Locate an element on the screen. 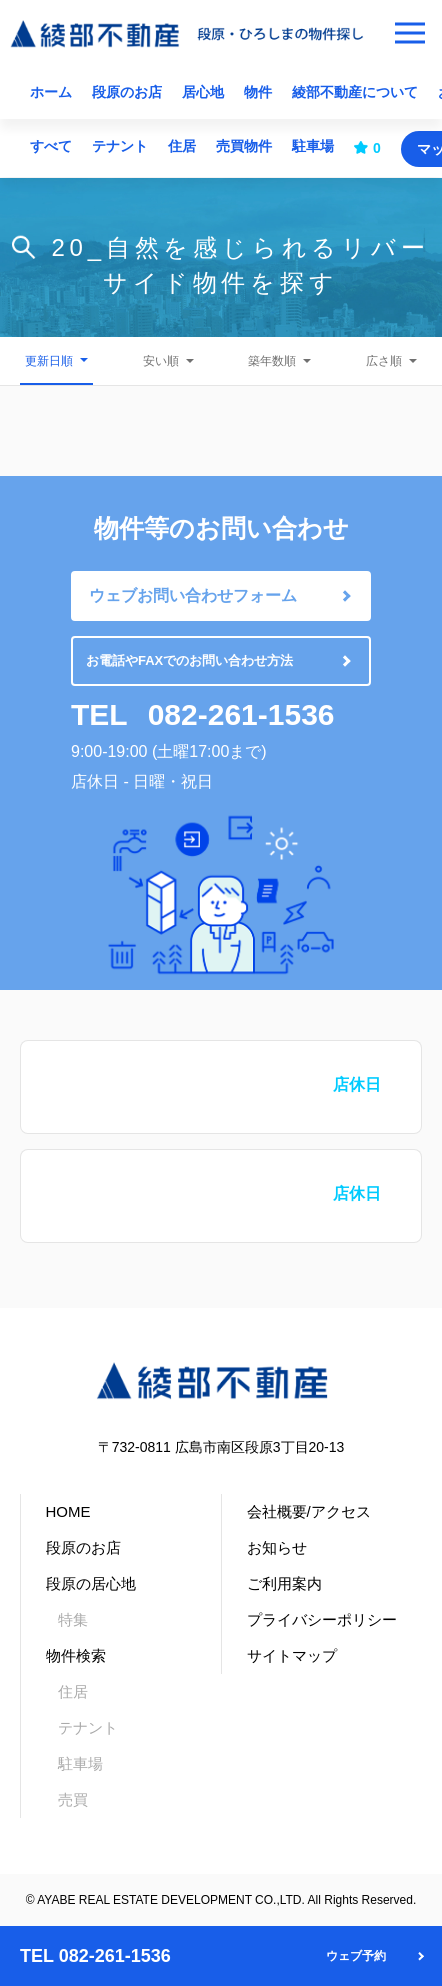 The image size is (442, 1986). 段原の居心地 is located at coordinates (91, 1583).